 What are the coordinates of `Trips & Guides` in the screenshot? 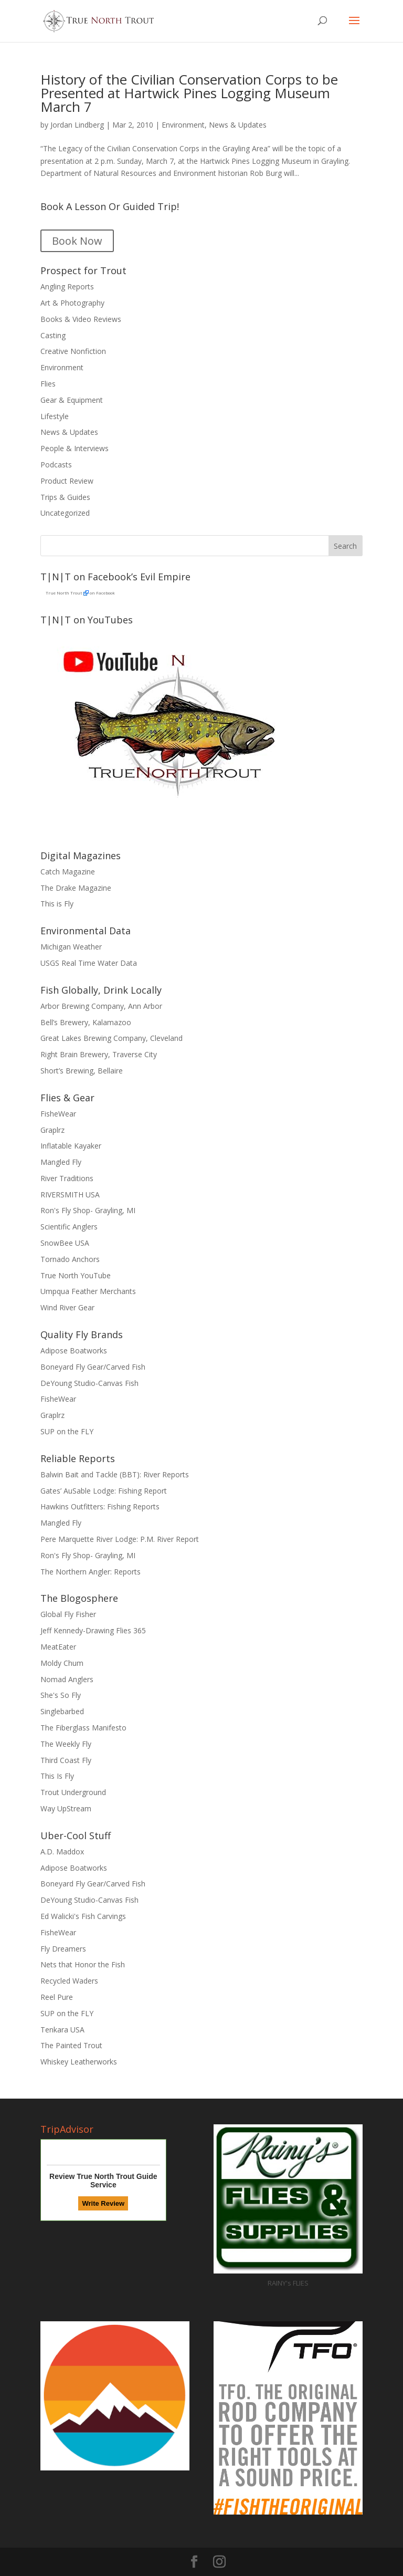 It's located at (65, 497).